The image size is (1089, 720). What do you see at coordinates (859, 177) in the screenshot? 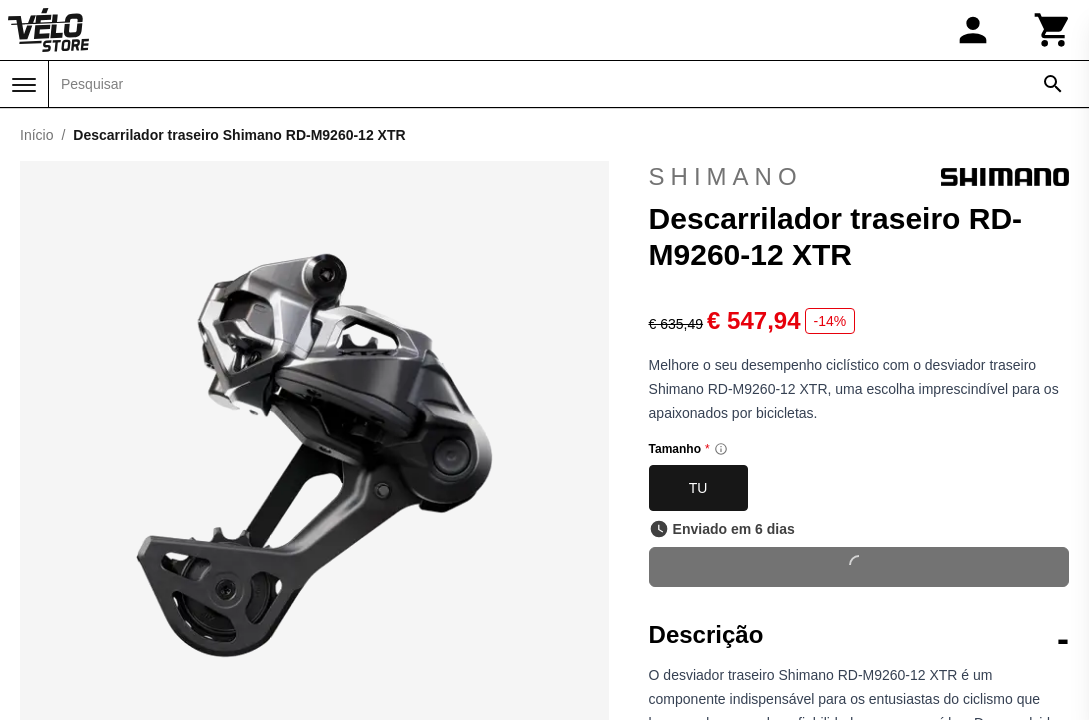
I see `Shimano` at bounding box center [859, 177].